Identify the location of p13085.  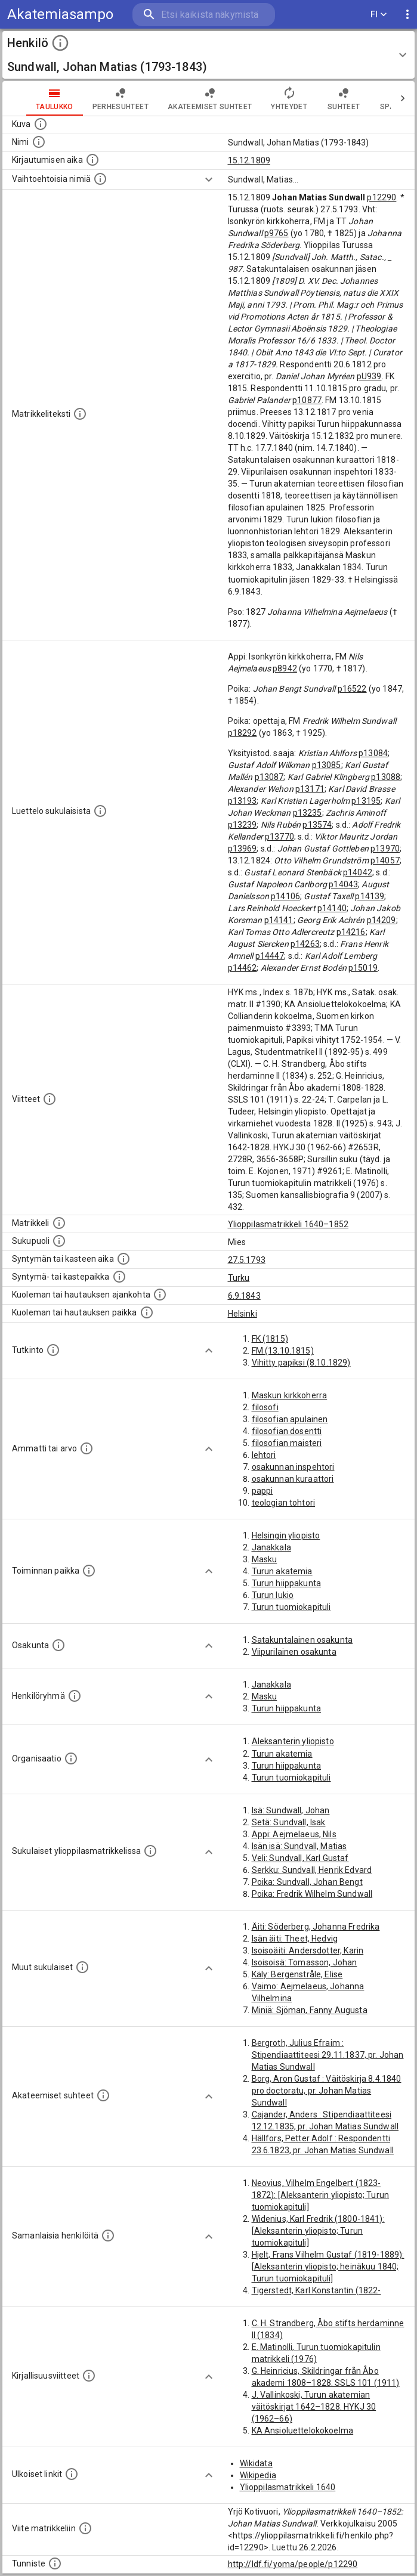
(326, 765).